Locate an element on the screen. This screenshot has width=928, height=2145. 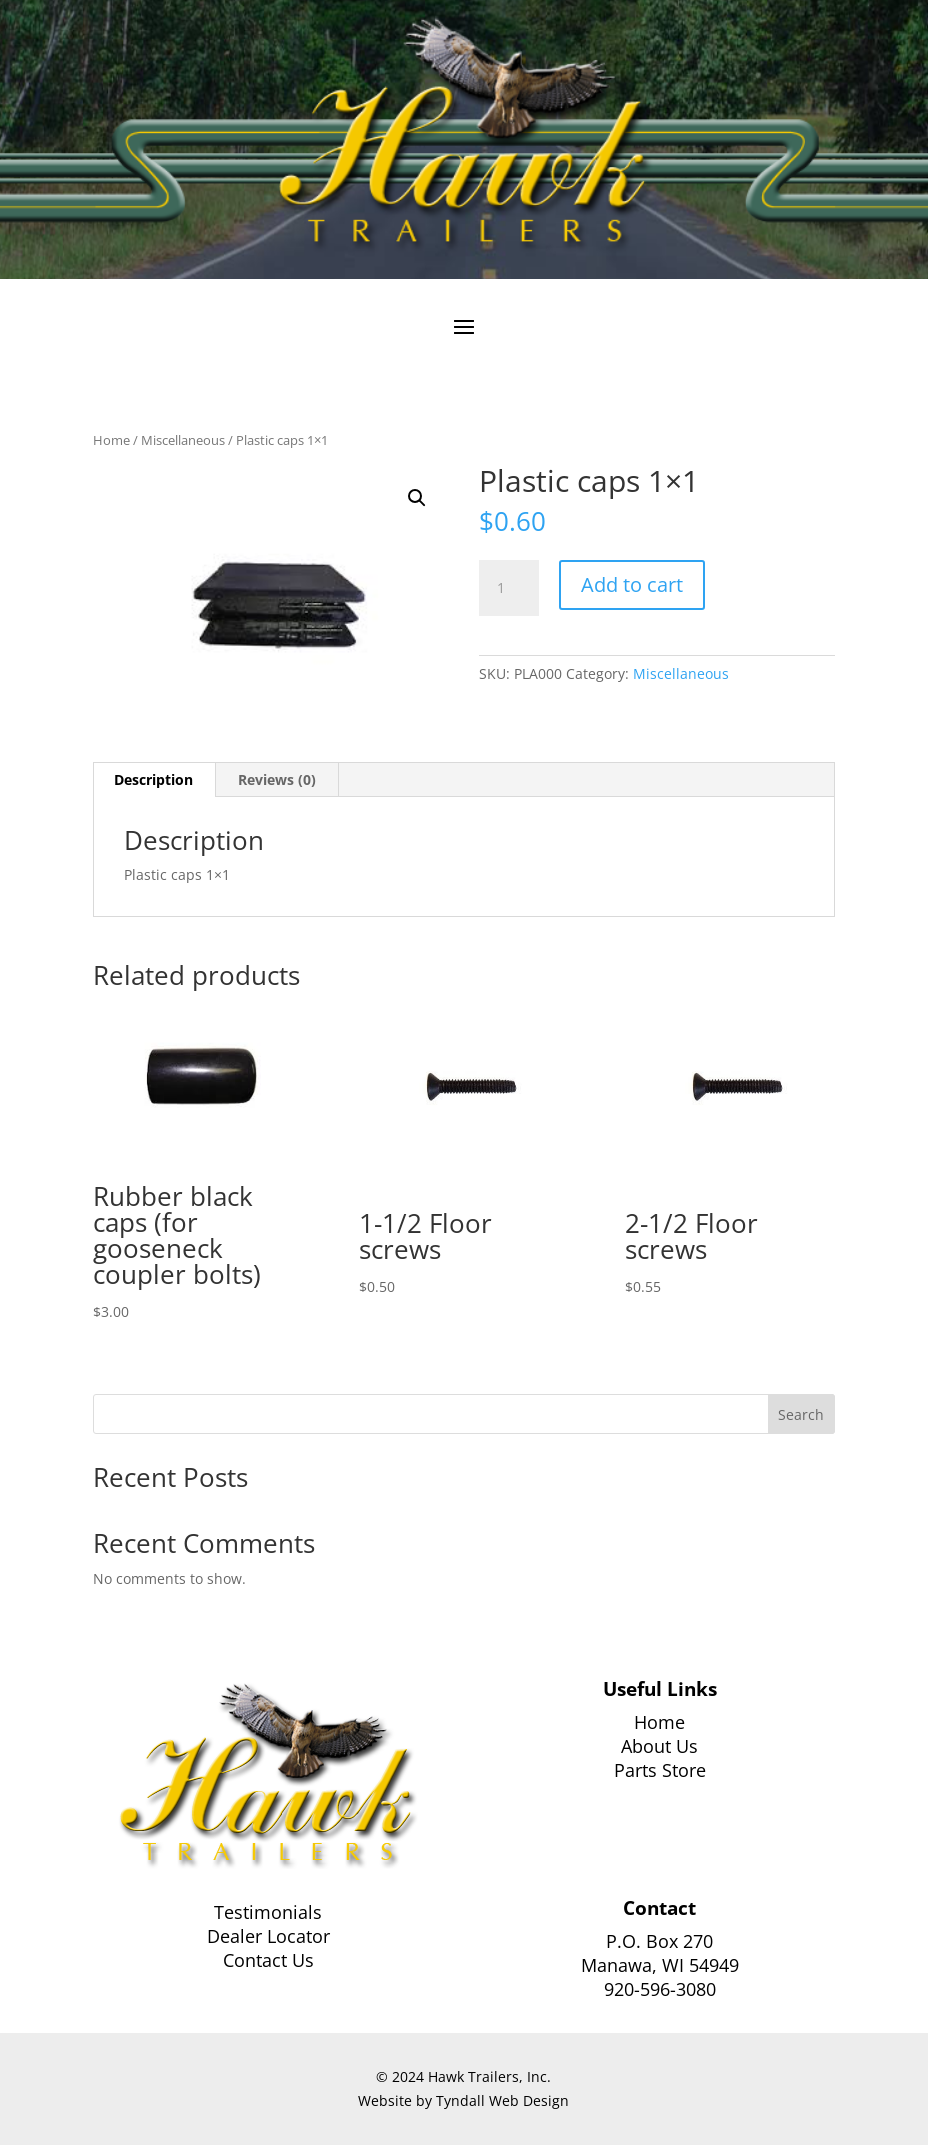
Search is located at coordinates (801, 1414).